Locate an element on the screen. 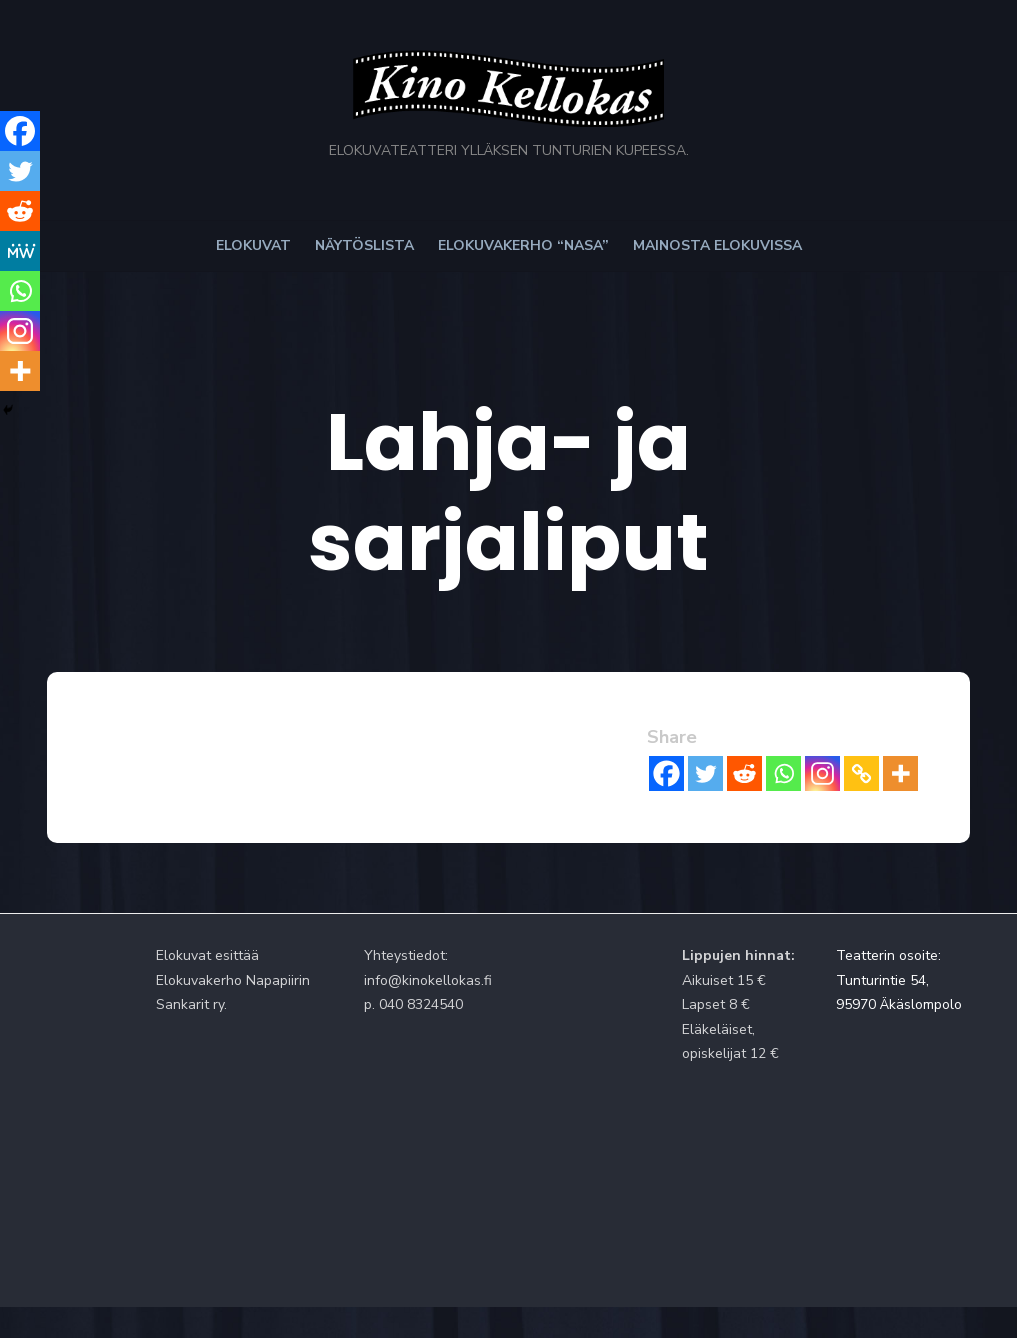 Image resolution: width=1017 pixels, height=1338 pixels. [Reddit] is located at coordinates (771, 695).